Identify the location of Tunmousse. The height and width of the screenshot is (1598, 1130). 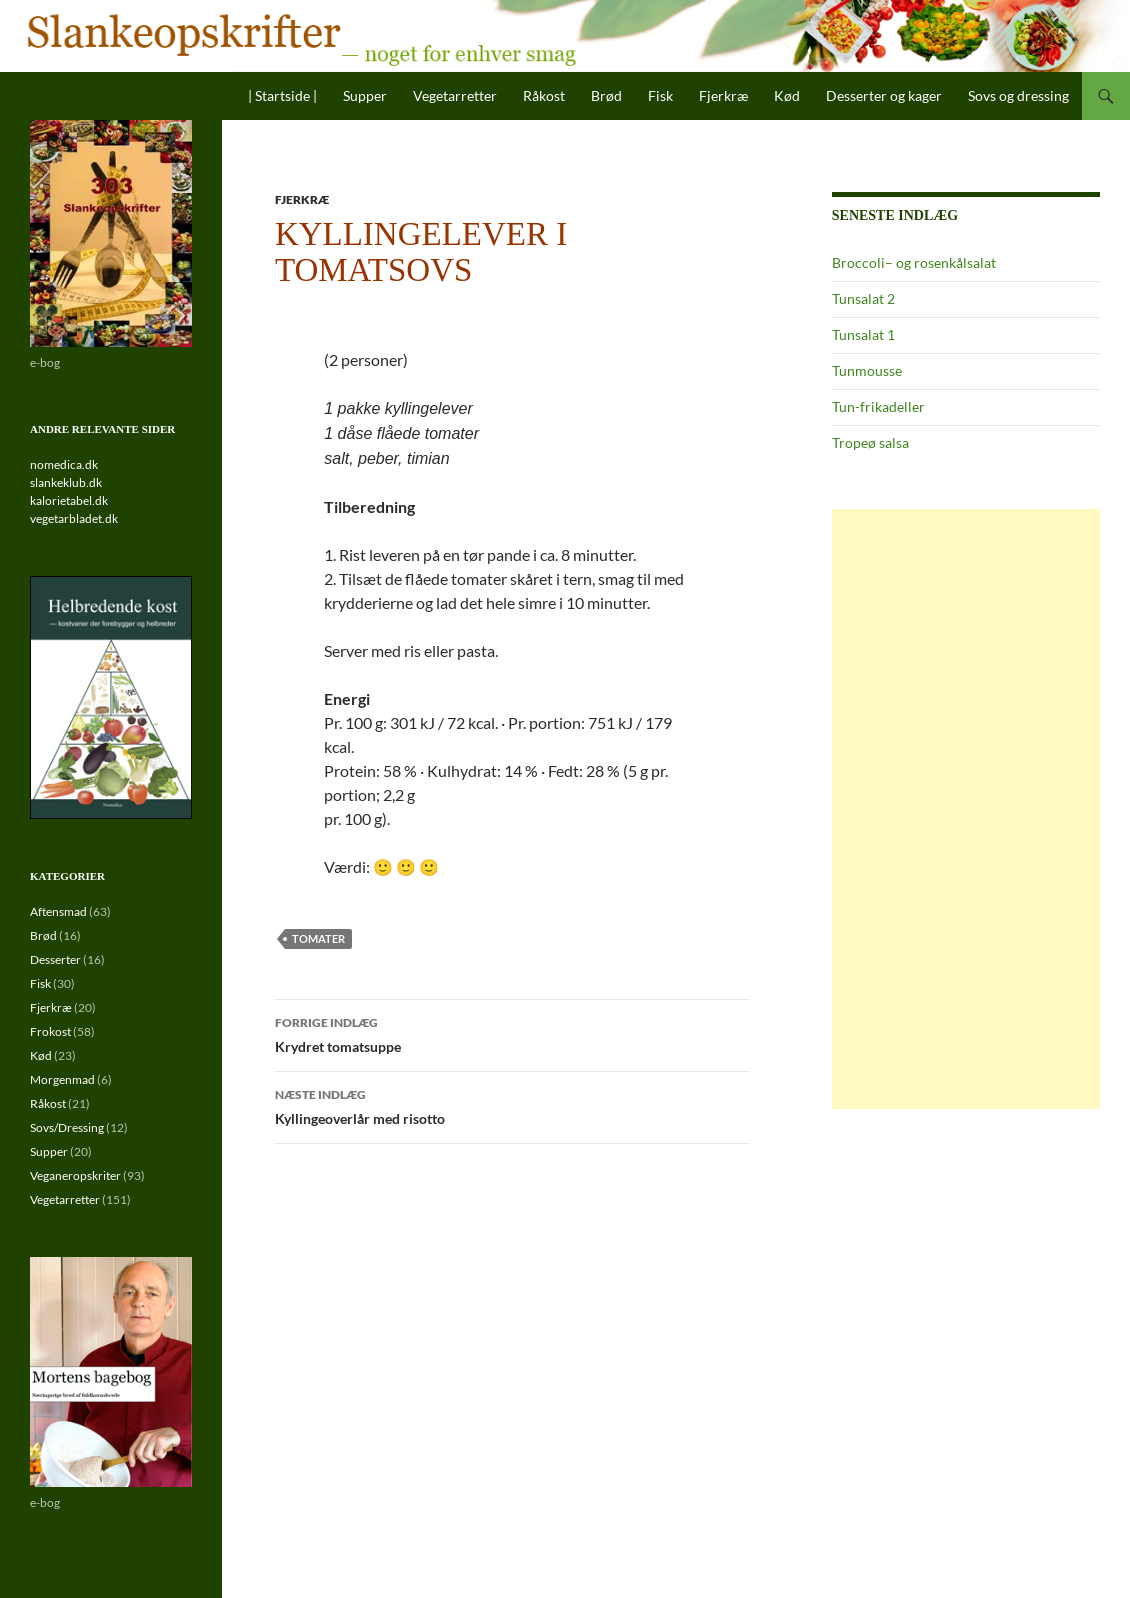
(867, 370).